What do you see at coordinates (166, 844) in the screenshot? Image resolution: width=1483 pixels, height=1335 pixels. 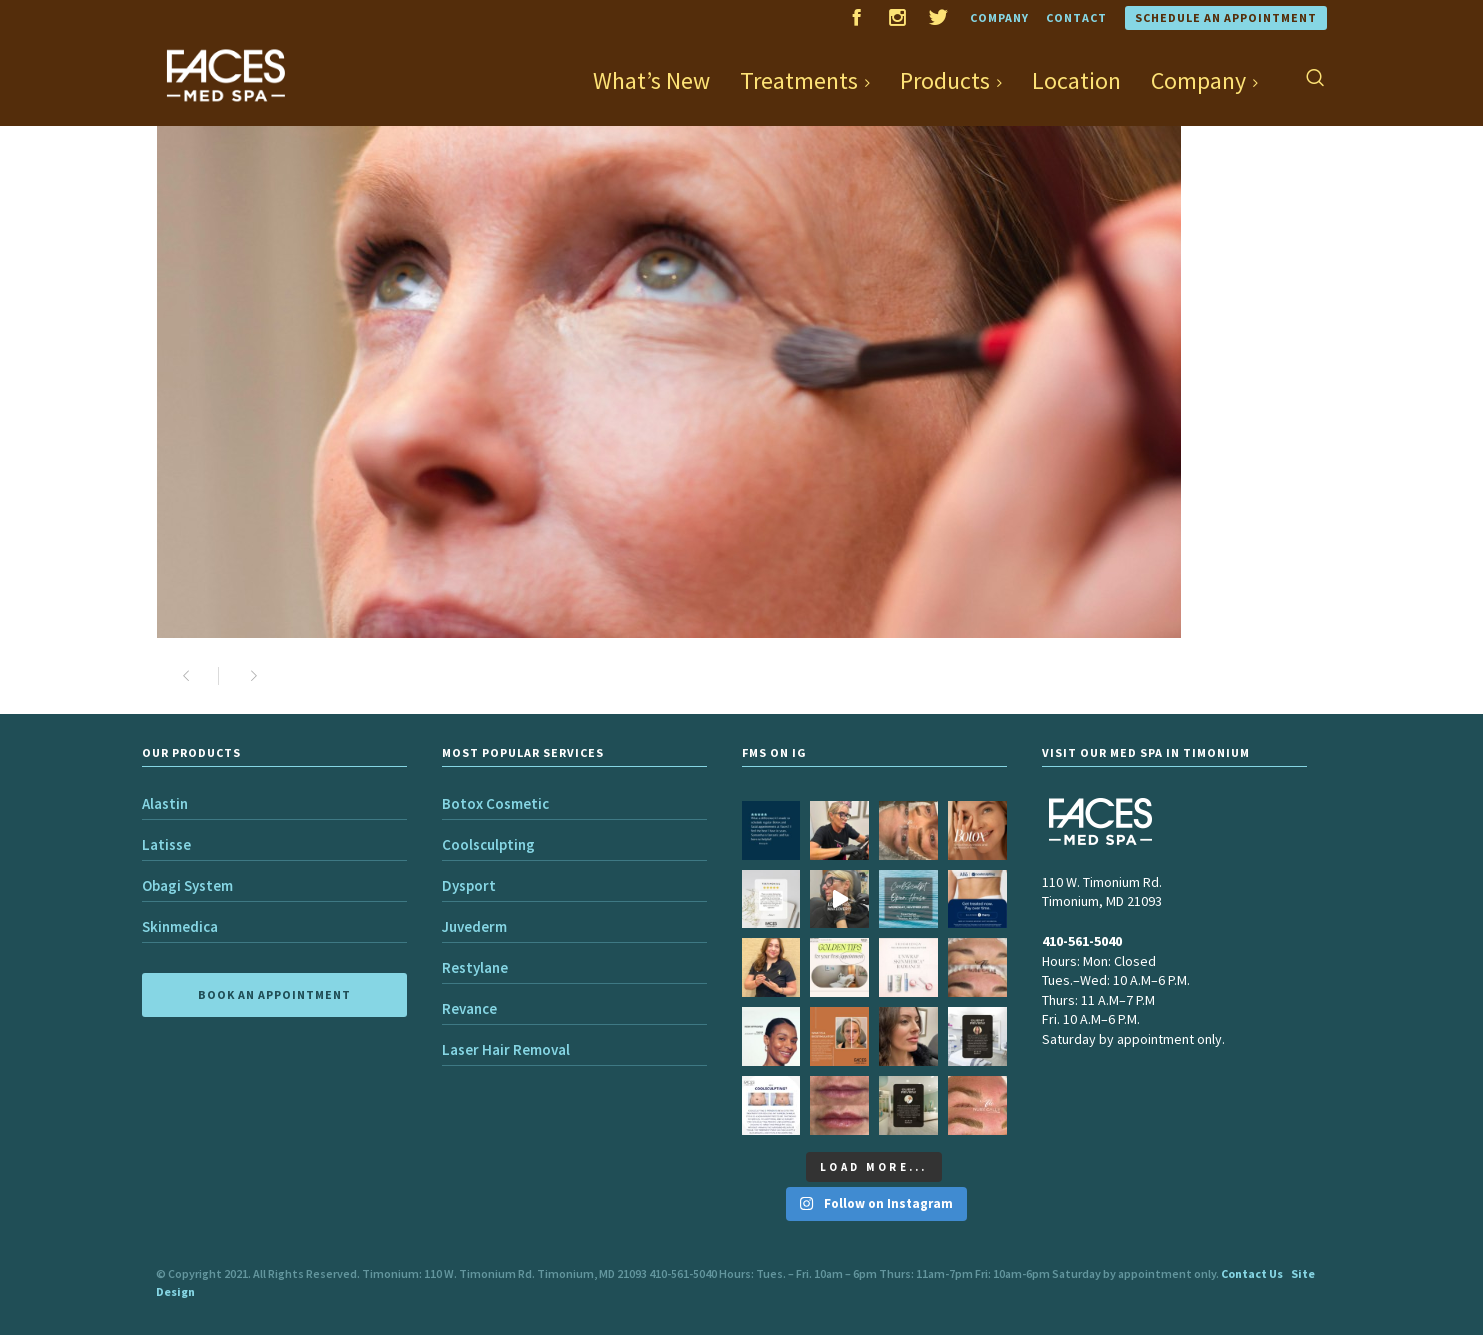 I see `Latisse` at bounding box center [166, 844].